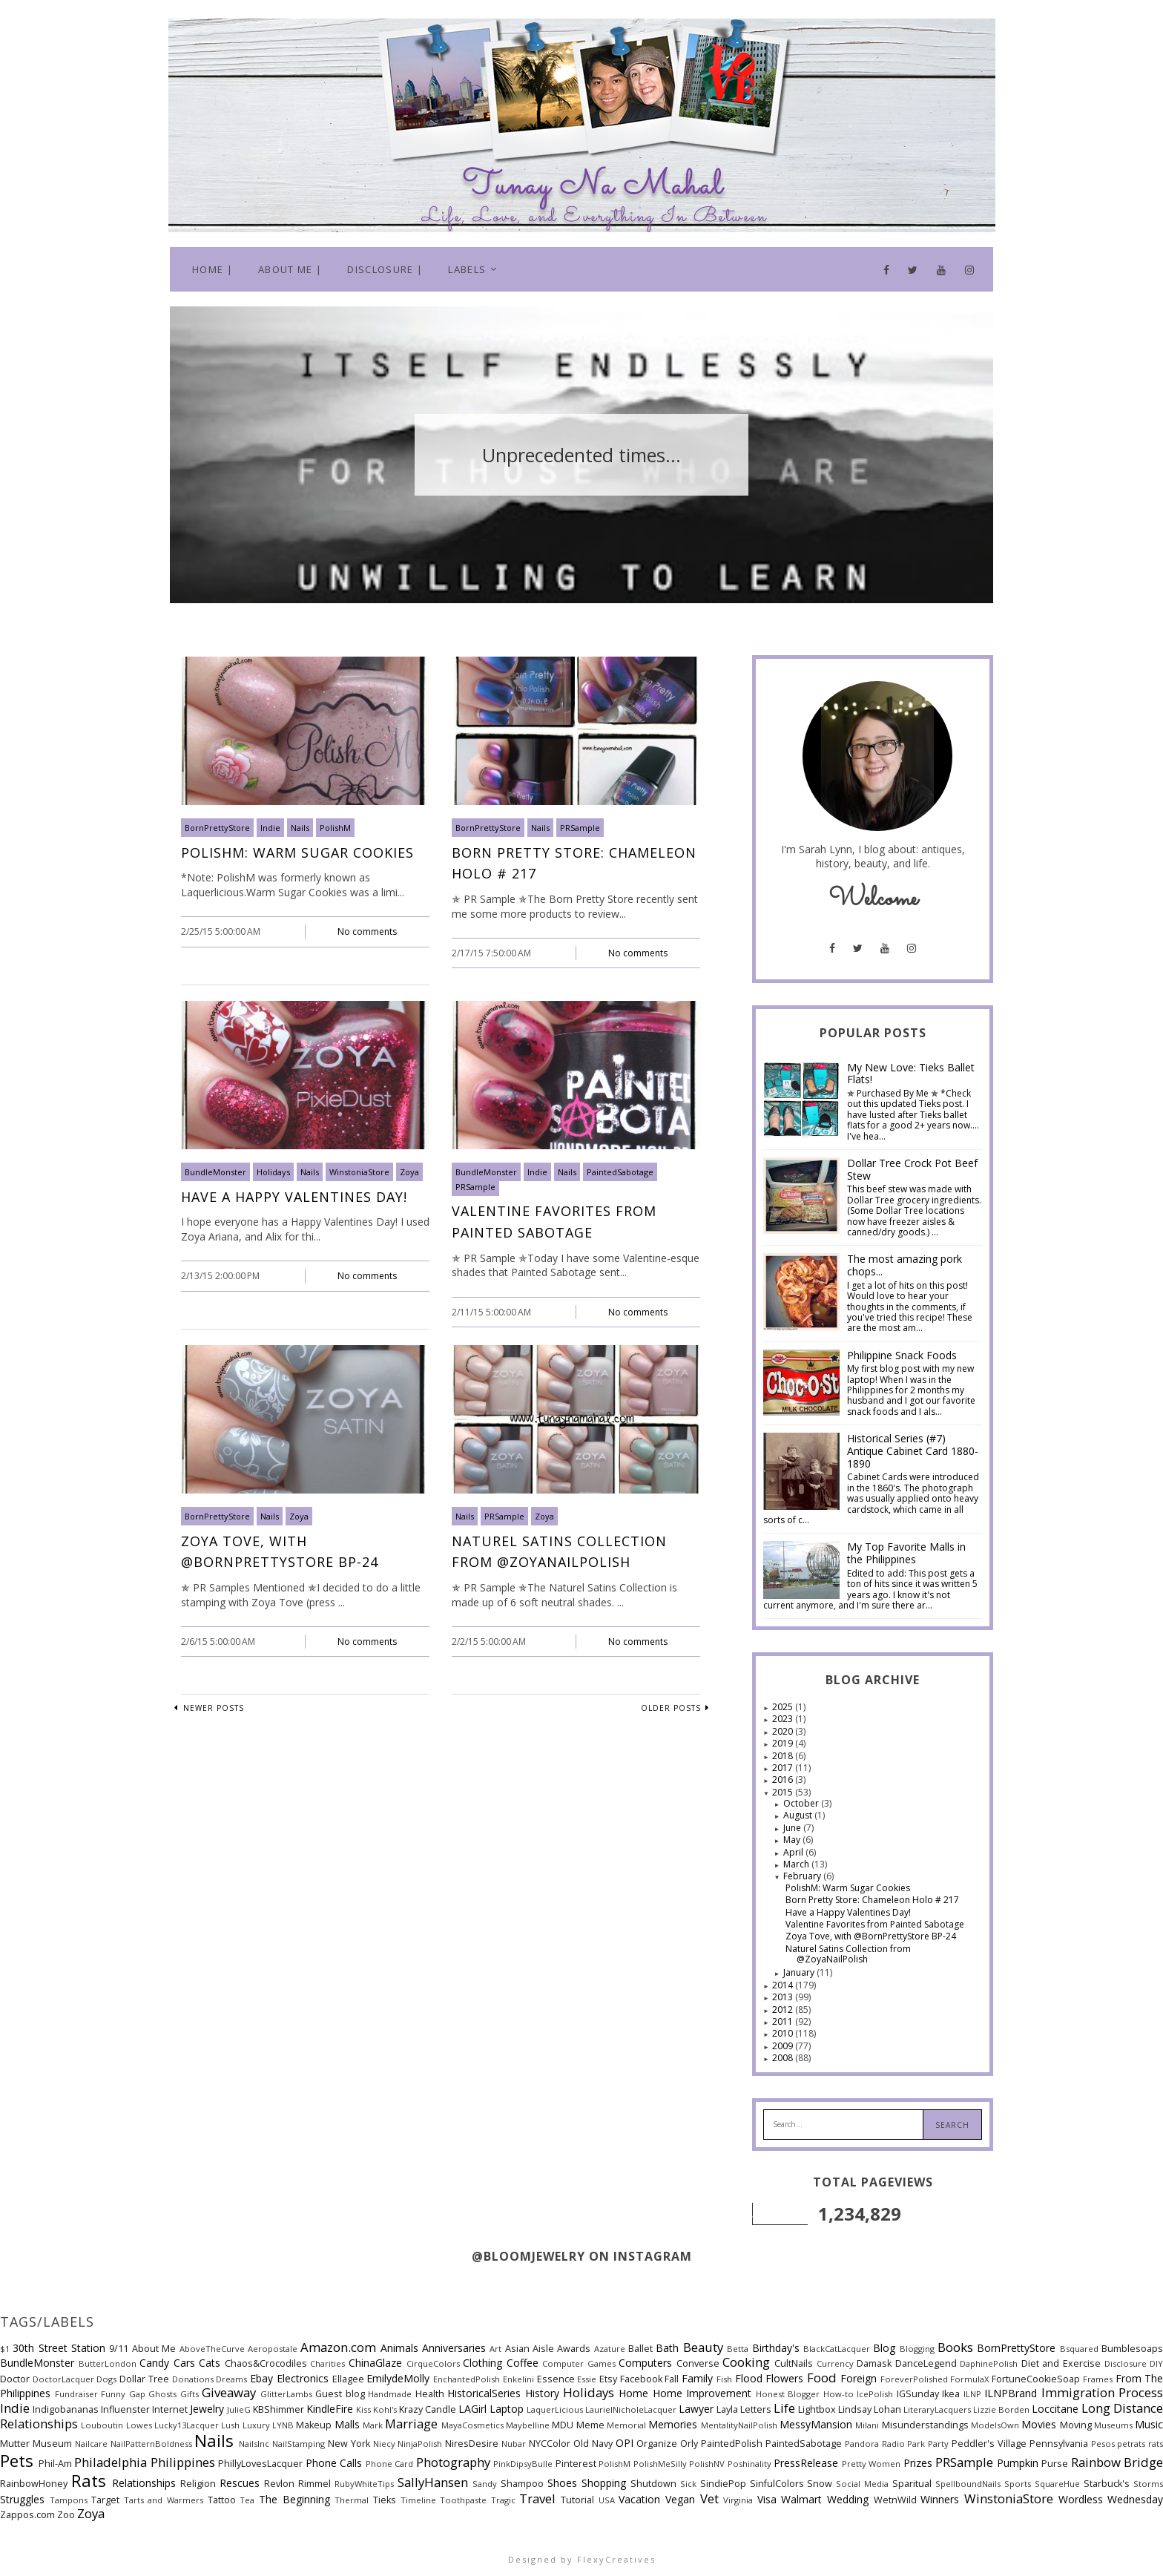 The width and height of the screenshot is (1163, 2576). Describe the element at coordinates (385, 269) in the screenshot. I see `Disclosure |` at that location.